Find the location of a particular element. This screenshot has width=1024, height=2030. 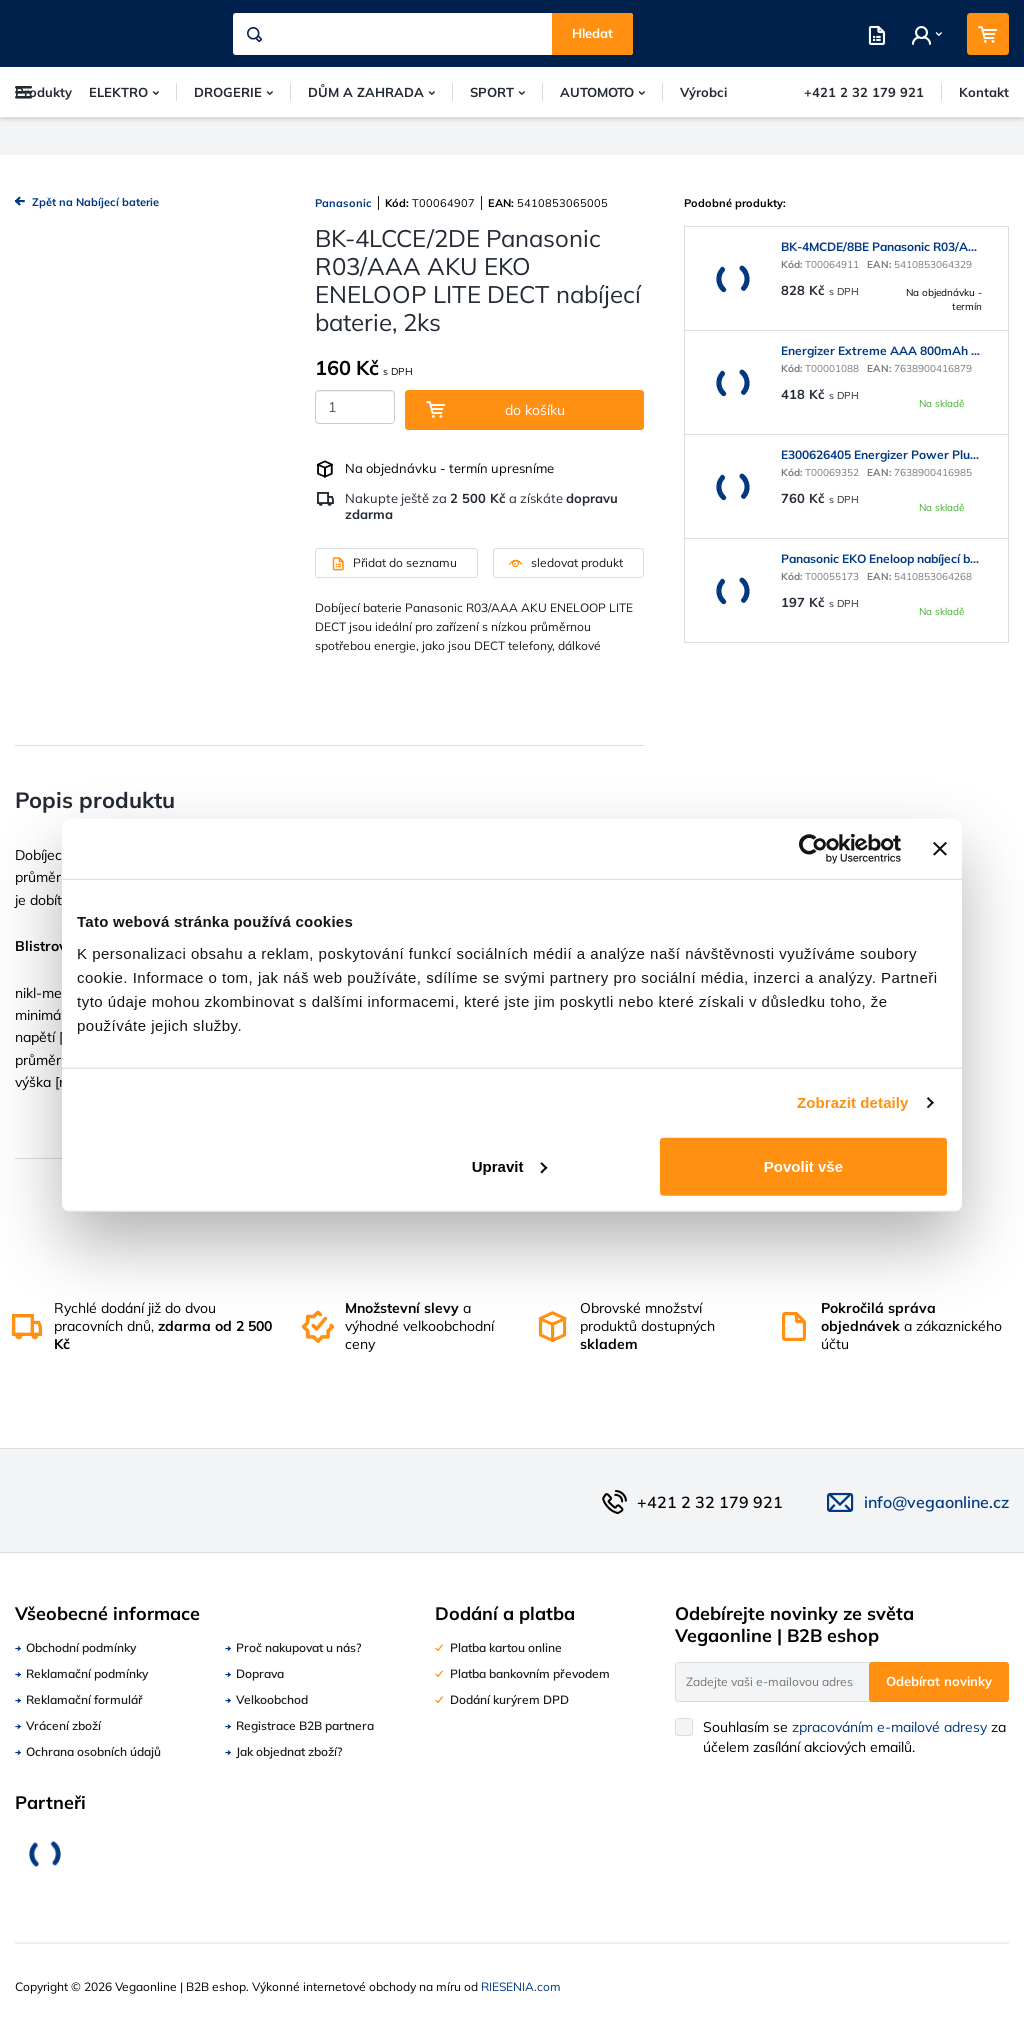

Povolit vše is located at coordinates (803, 1165).